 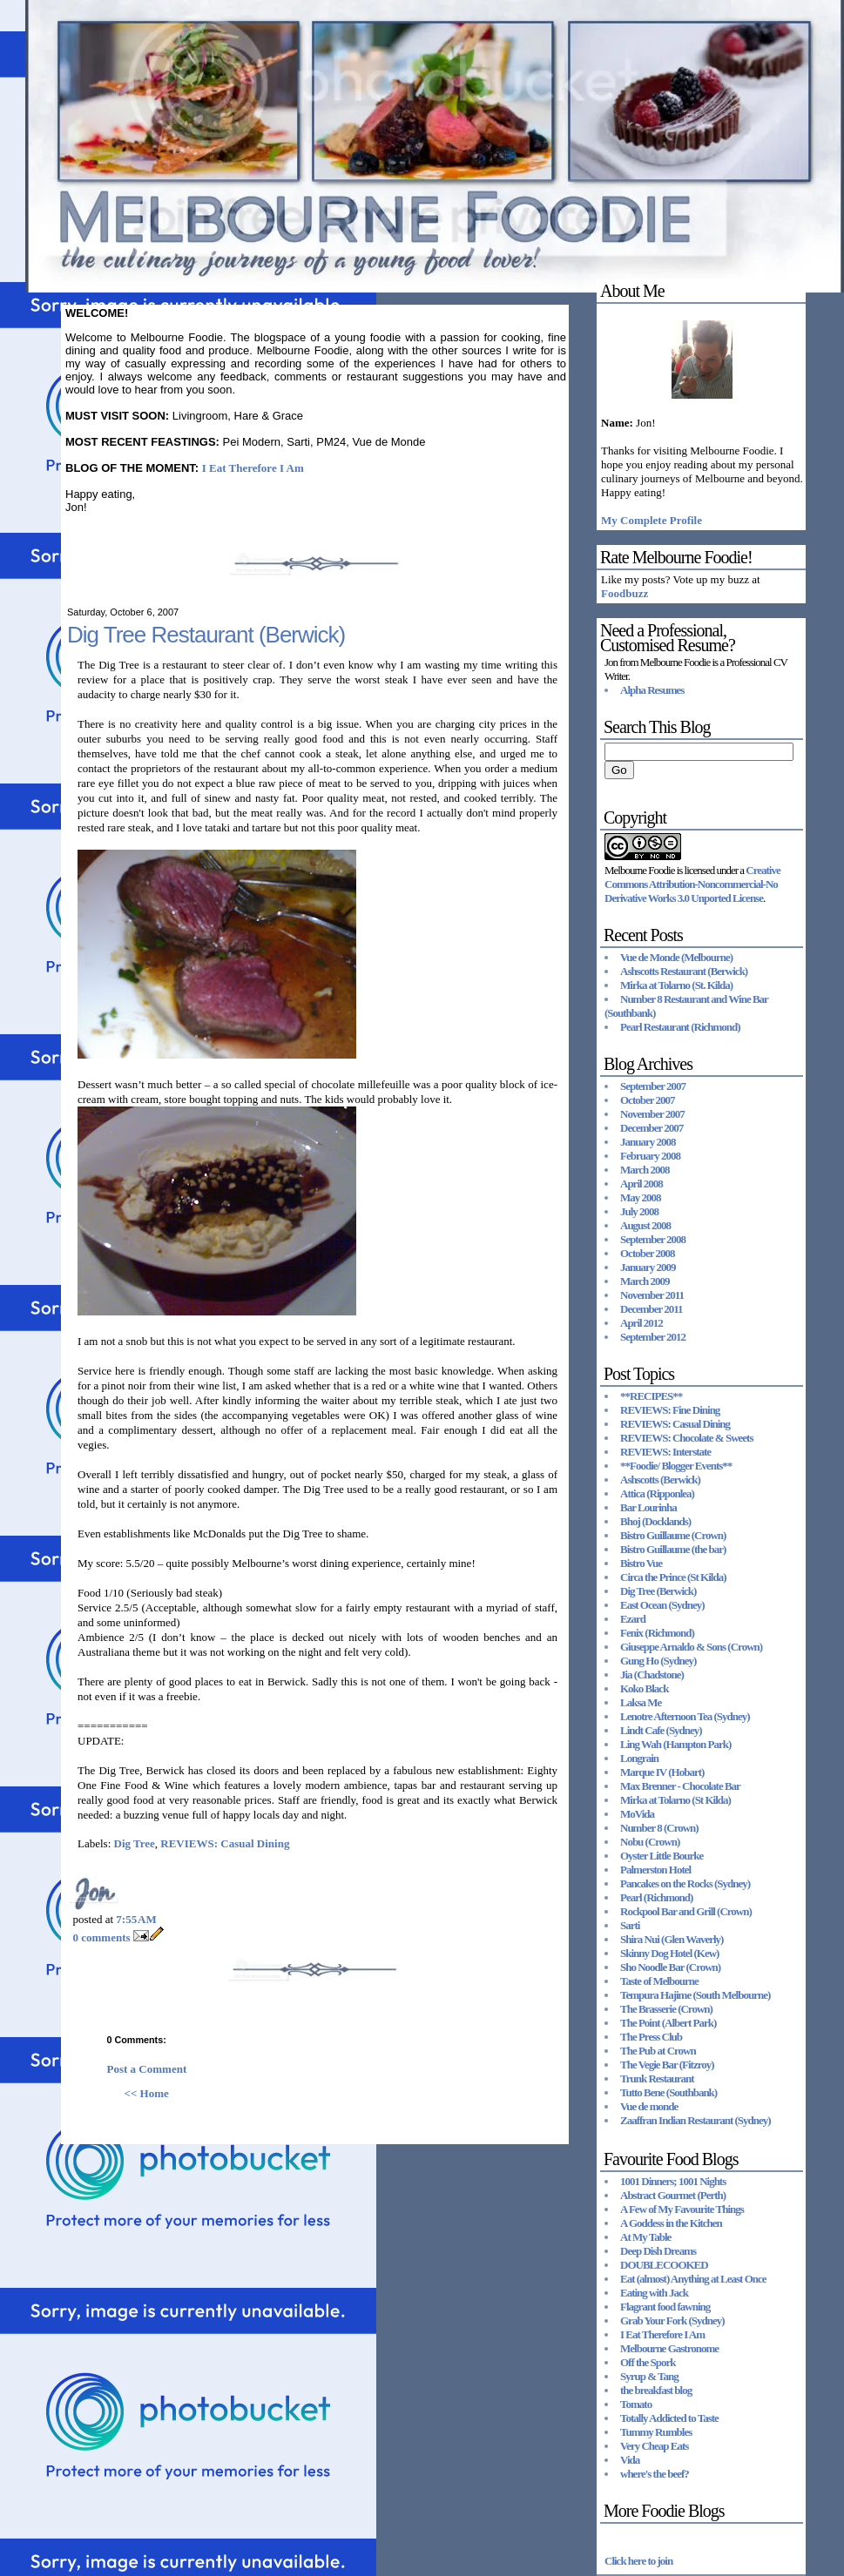 I want to click on the breakfast blog, so click(x=656, y=2390).